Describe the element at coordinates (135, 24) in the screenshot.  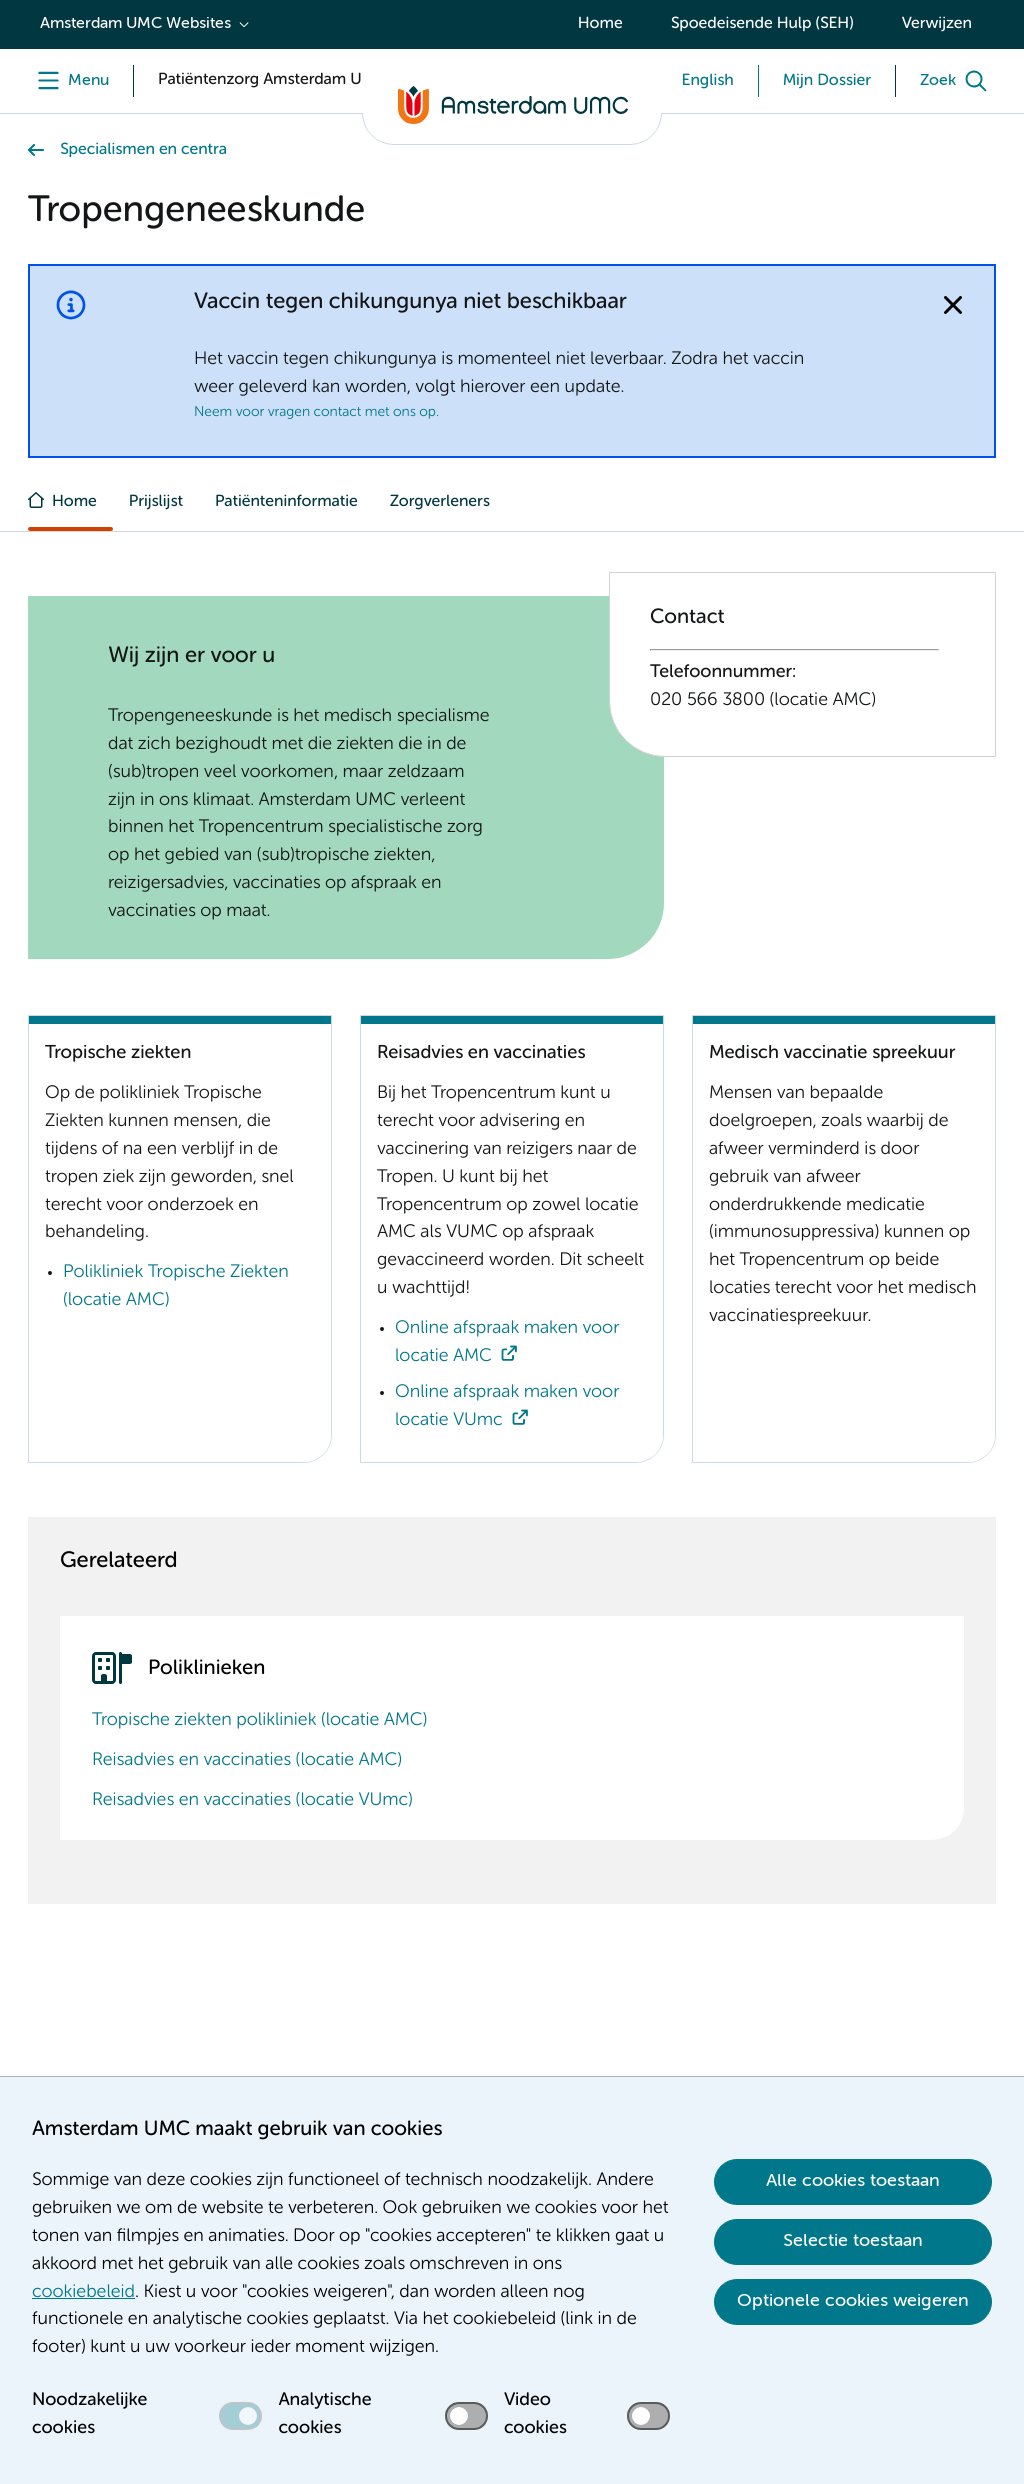
I see `Amsterdam UMC Websites` at that location.